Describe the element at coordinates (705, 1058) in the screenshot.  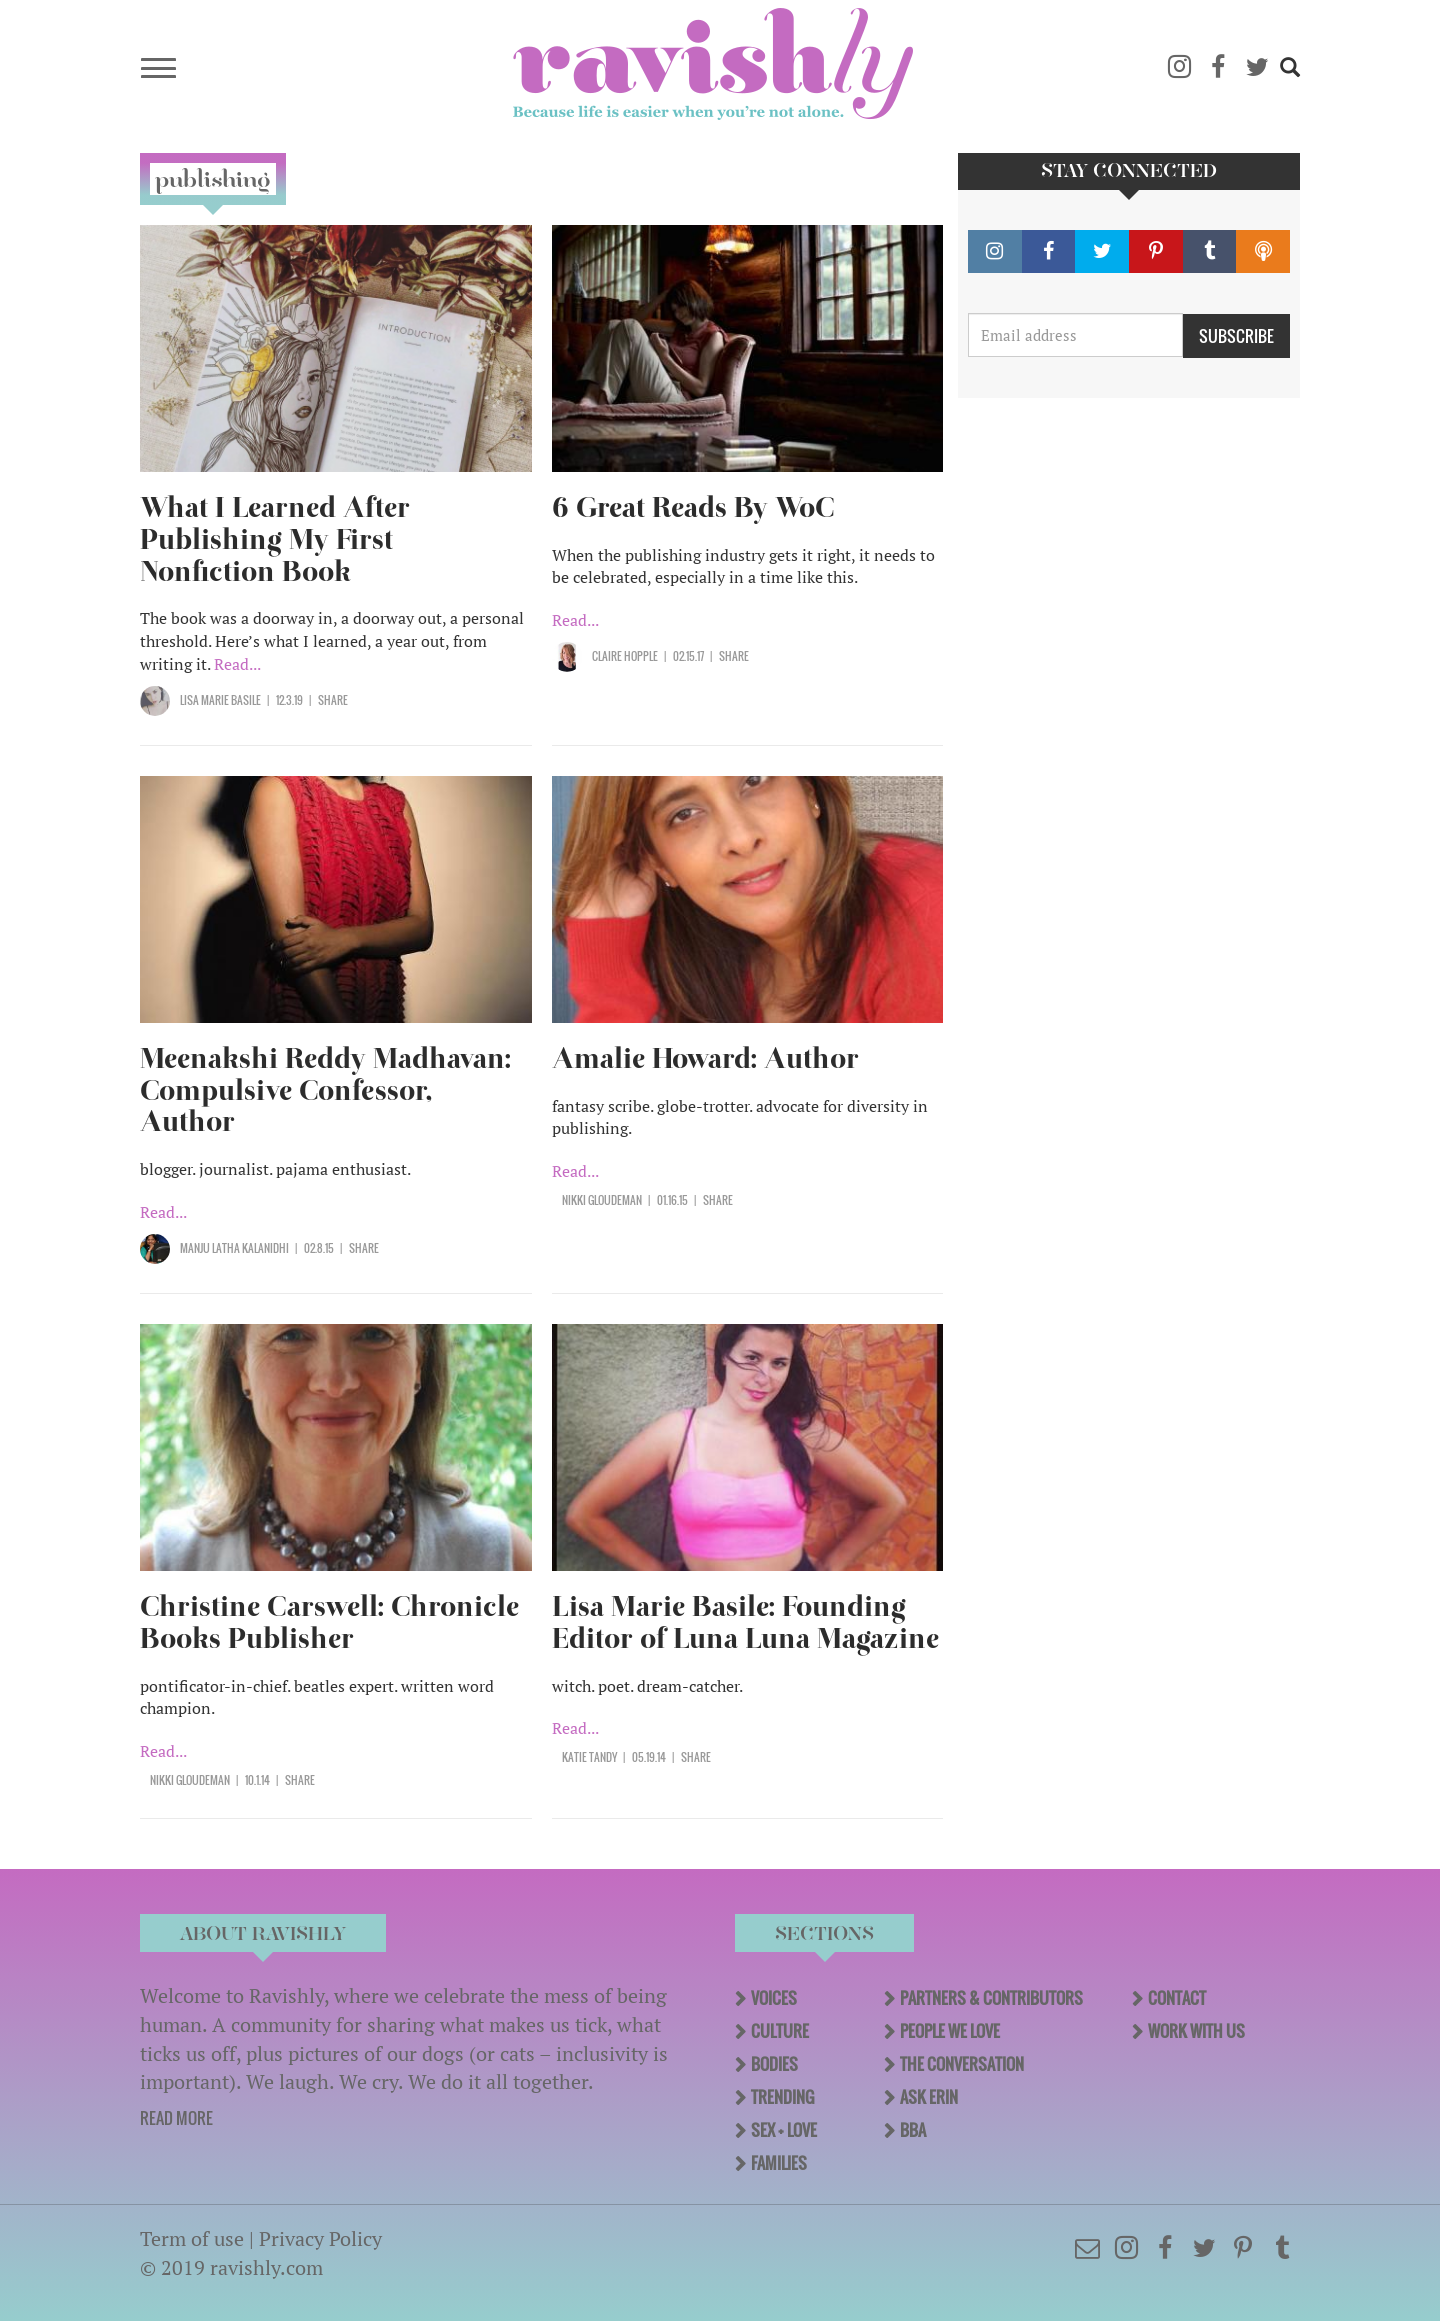
I see `Amalie Howard: Author` at that location.